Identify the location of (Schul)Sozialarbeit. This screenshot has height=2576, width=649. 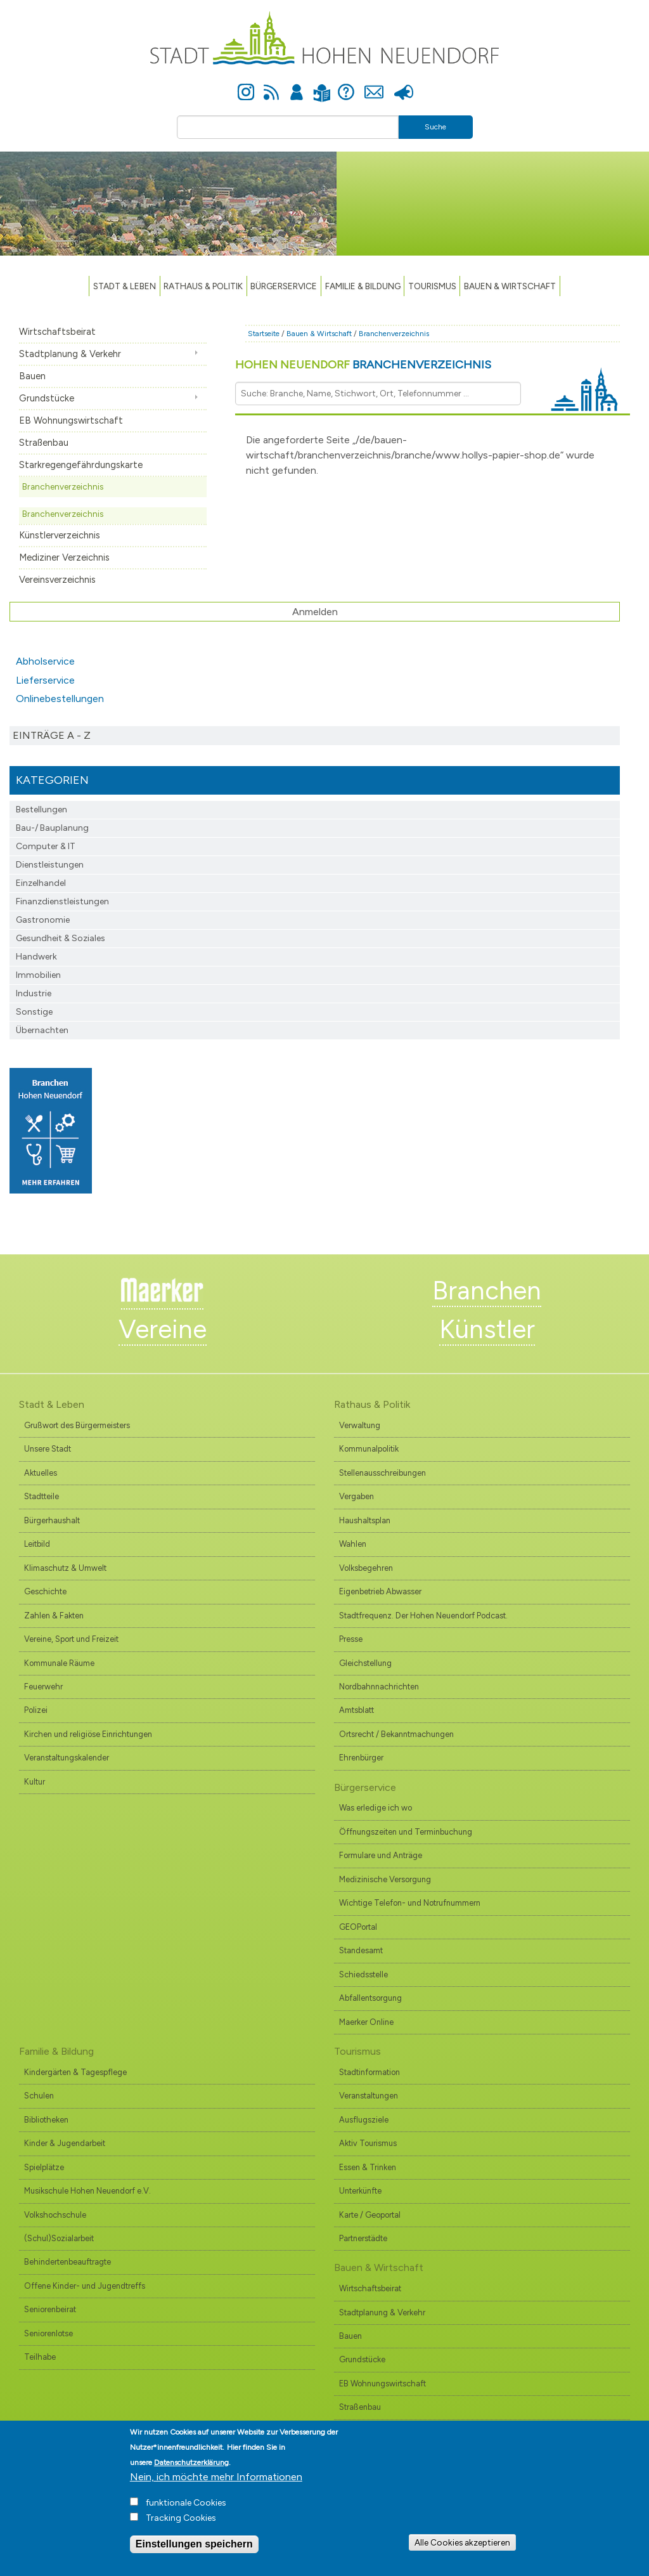
(59, 2238).